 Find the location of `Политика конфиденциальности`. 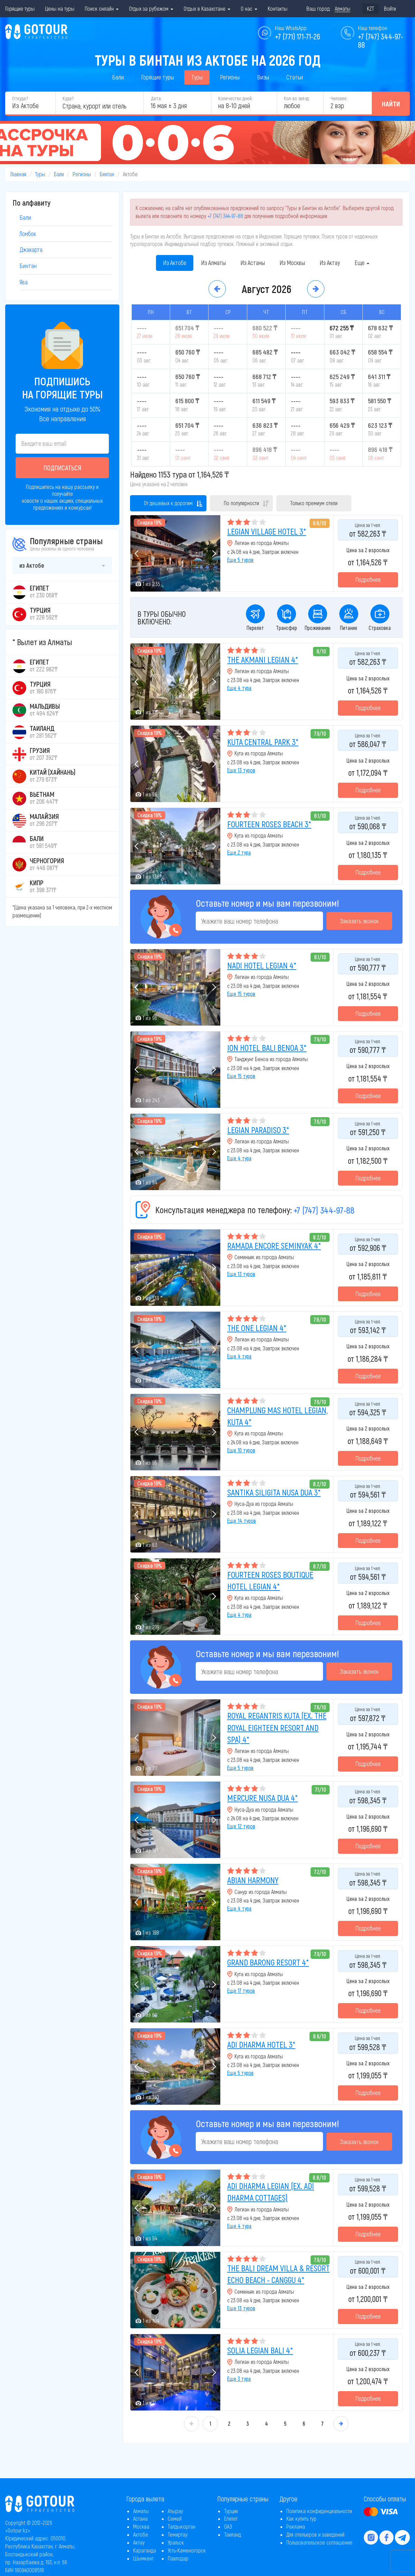

Политика конфиденциальности is located at coordinates (319, 2511).